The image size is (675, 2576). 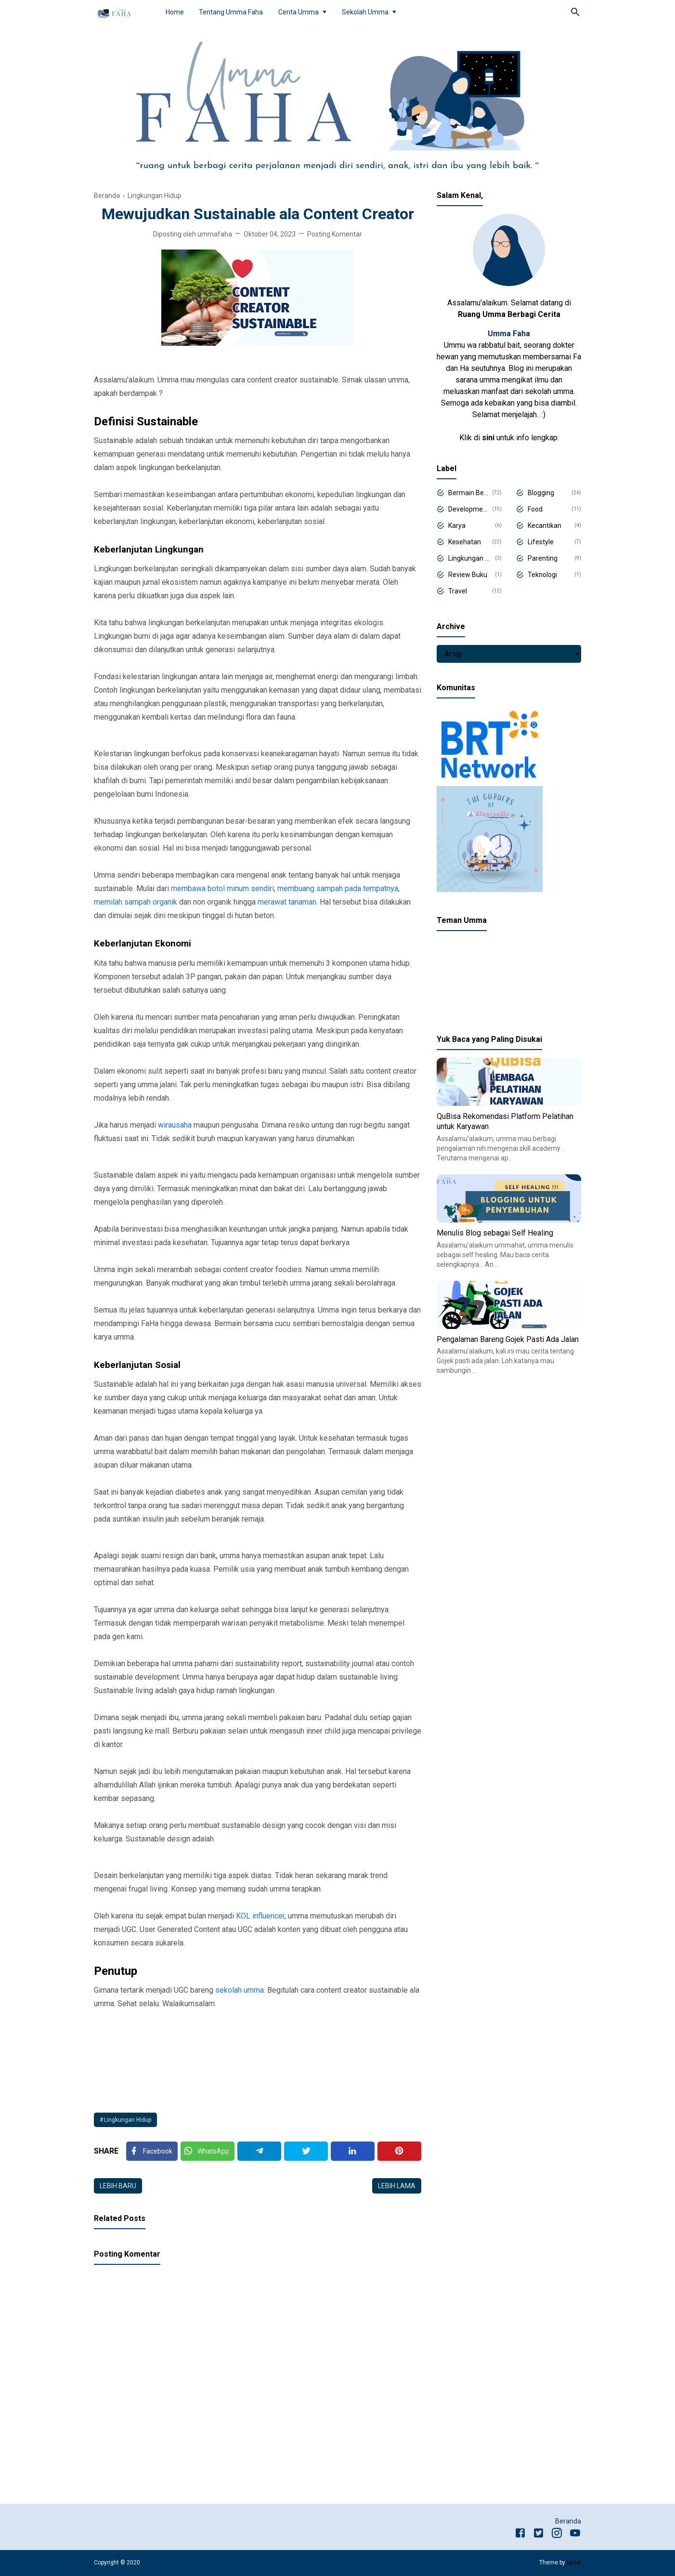 What do you see at coordinates (127, 2119) in the screenshot?
I see `Lingkungan Hidup` at bounding box center [127, 2119].